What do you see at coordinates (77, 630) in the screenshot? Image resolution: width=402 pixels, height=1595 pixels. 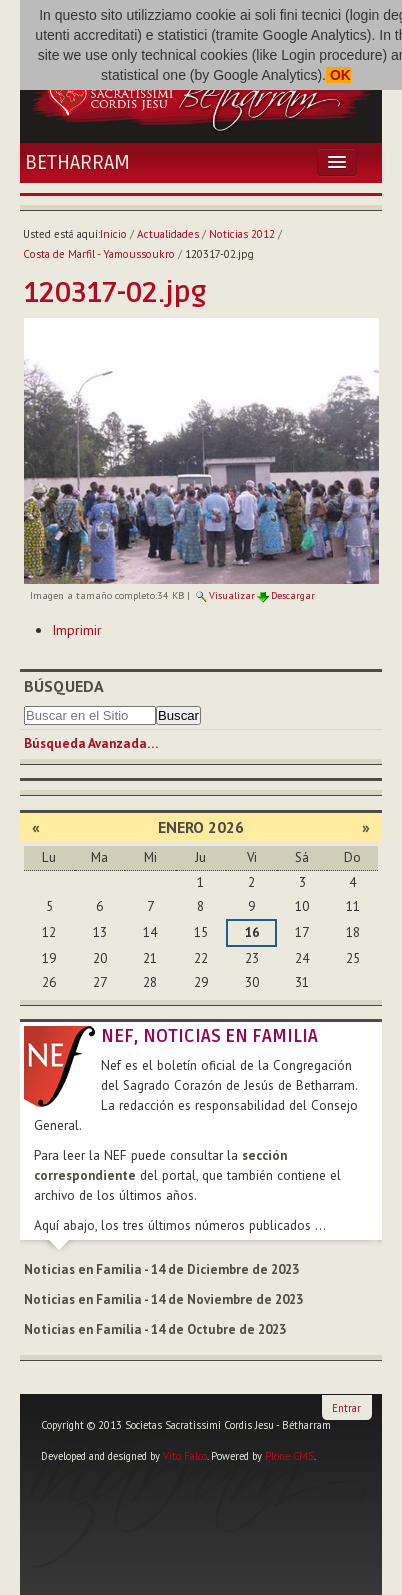 I see `Imprimir` at bounding box center [77, 630].